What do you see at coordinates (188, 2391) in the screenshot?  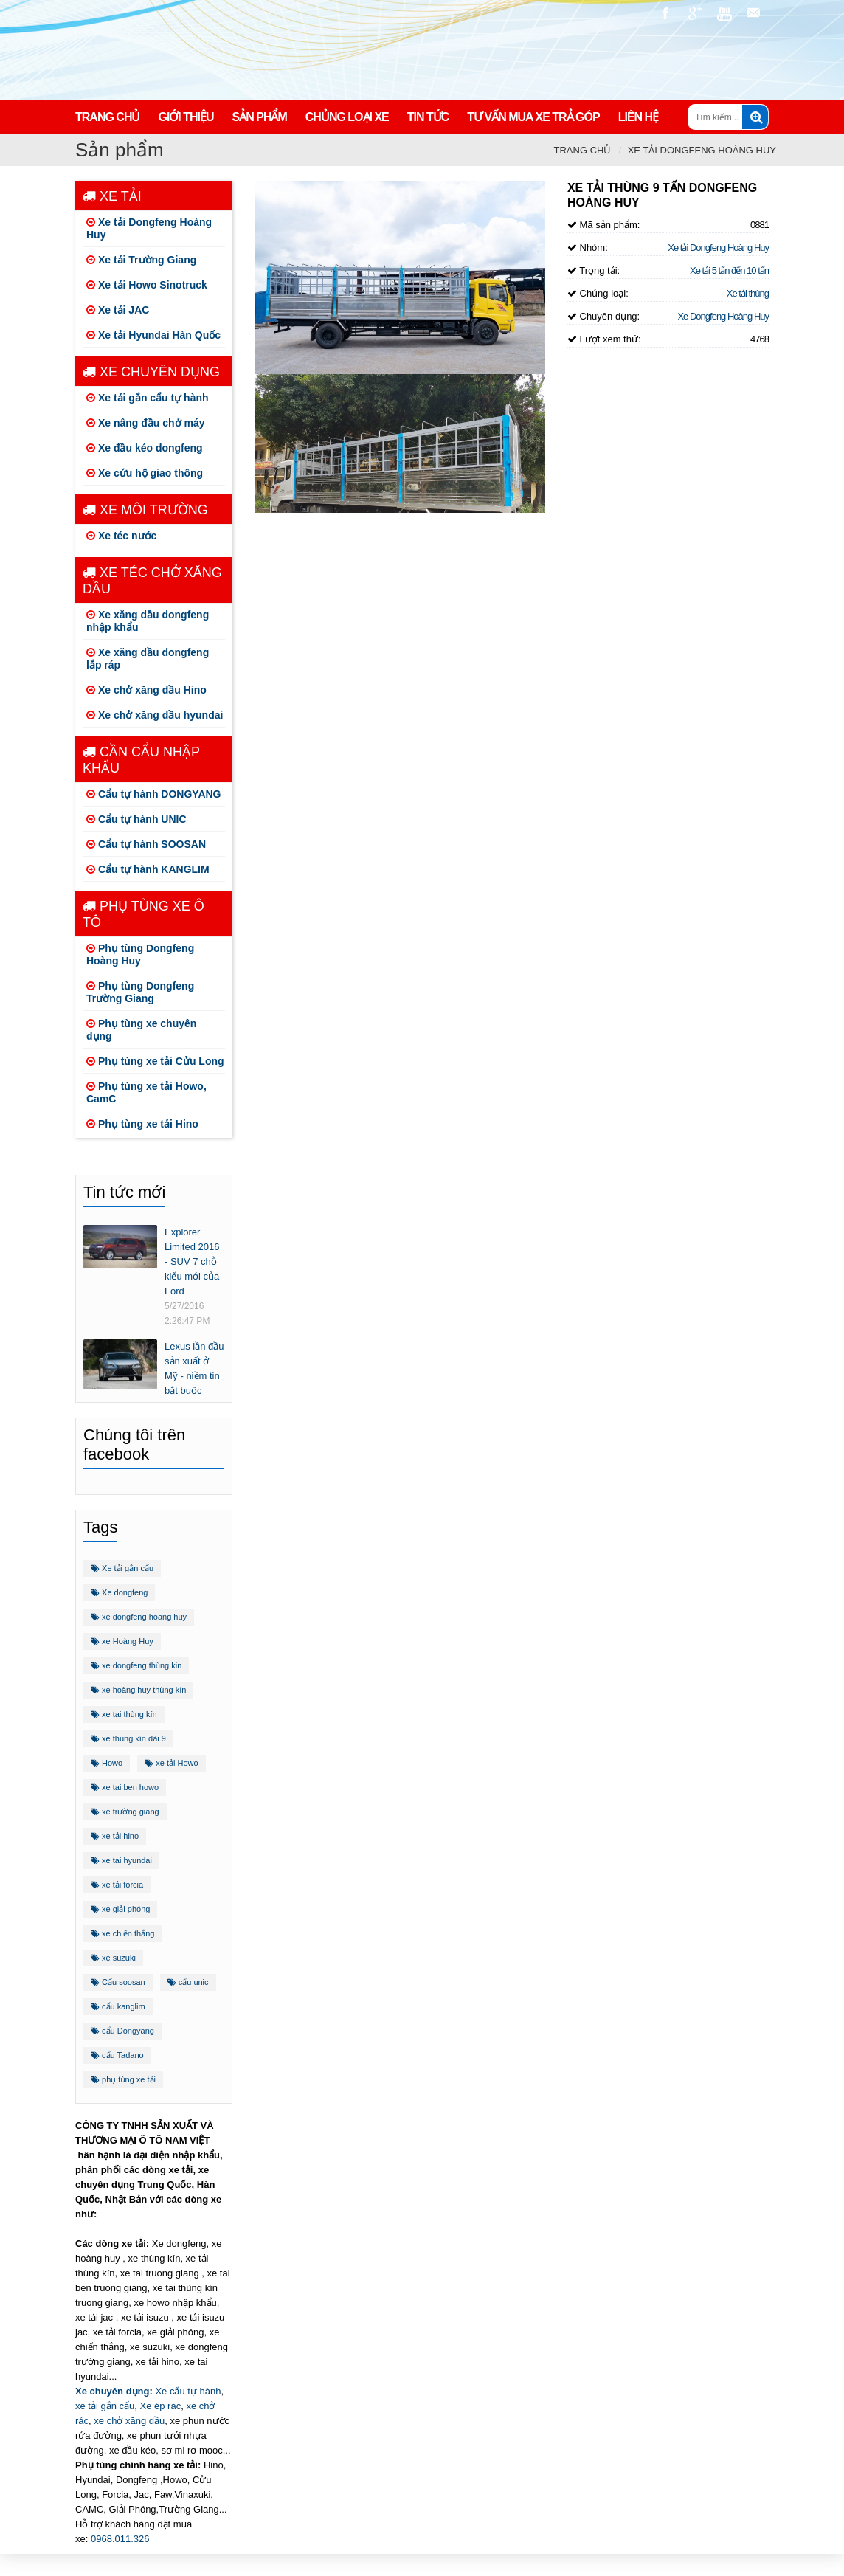 I see `Xe cẩu tự hành` at bounding box center [188, 2391].